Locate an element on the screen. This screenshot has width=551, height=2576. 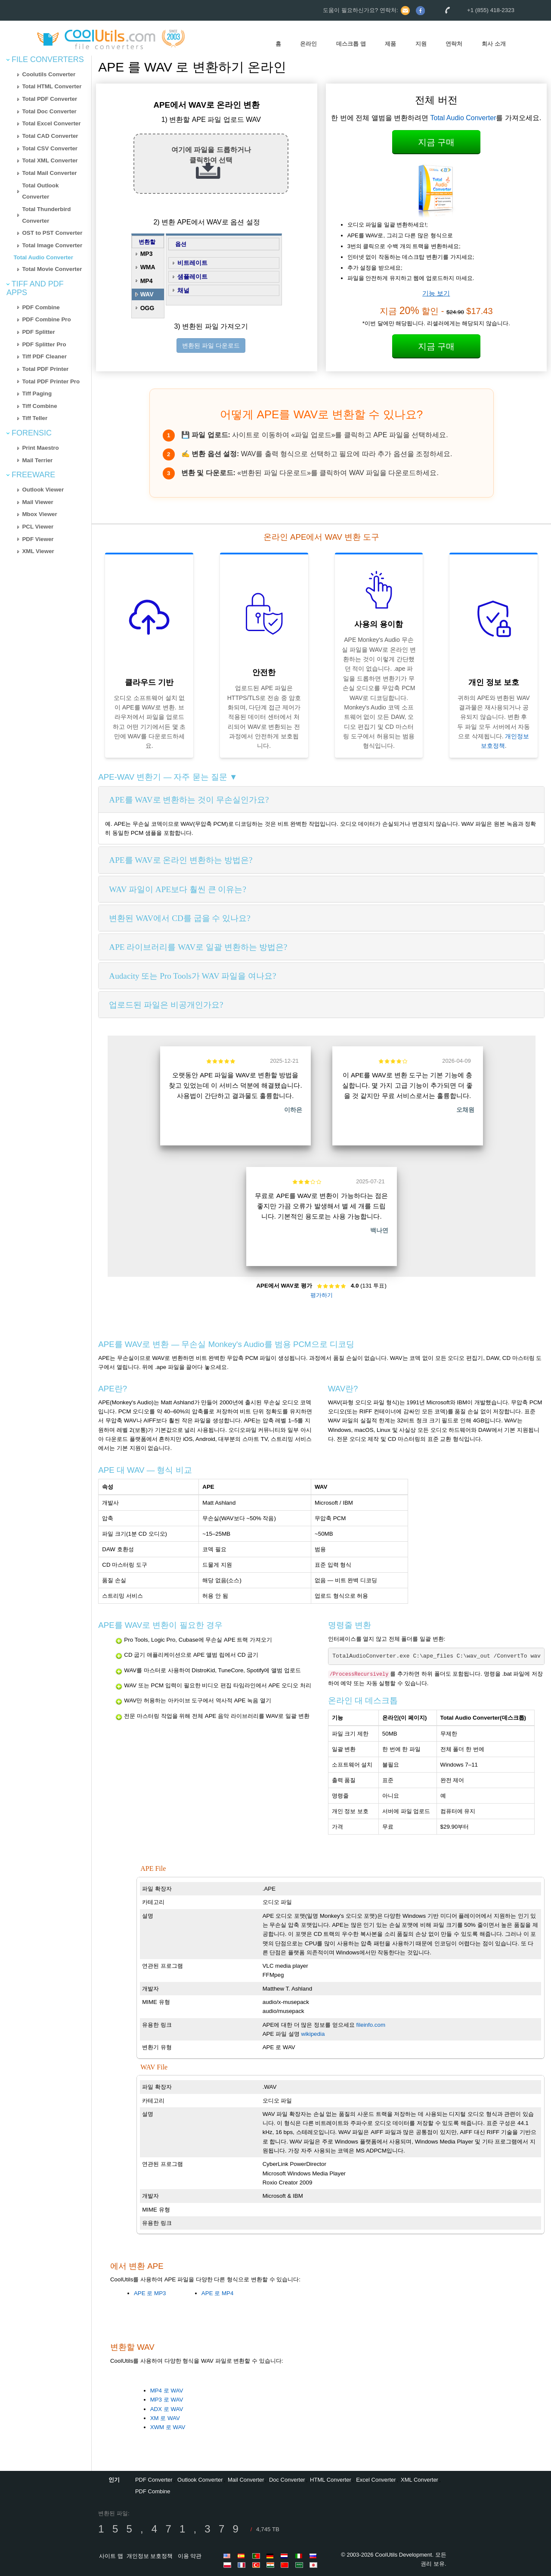
HTML Converter is located at coordinates (330, 2479).